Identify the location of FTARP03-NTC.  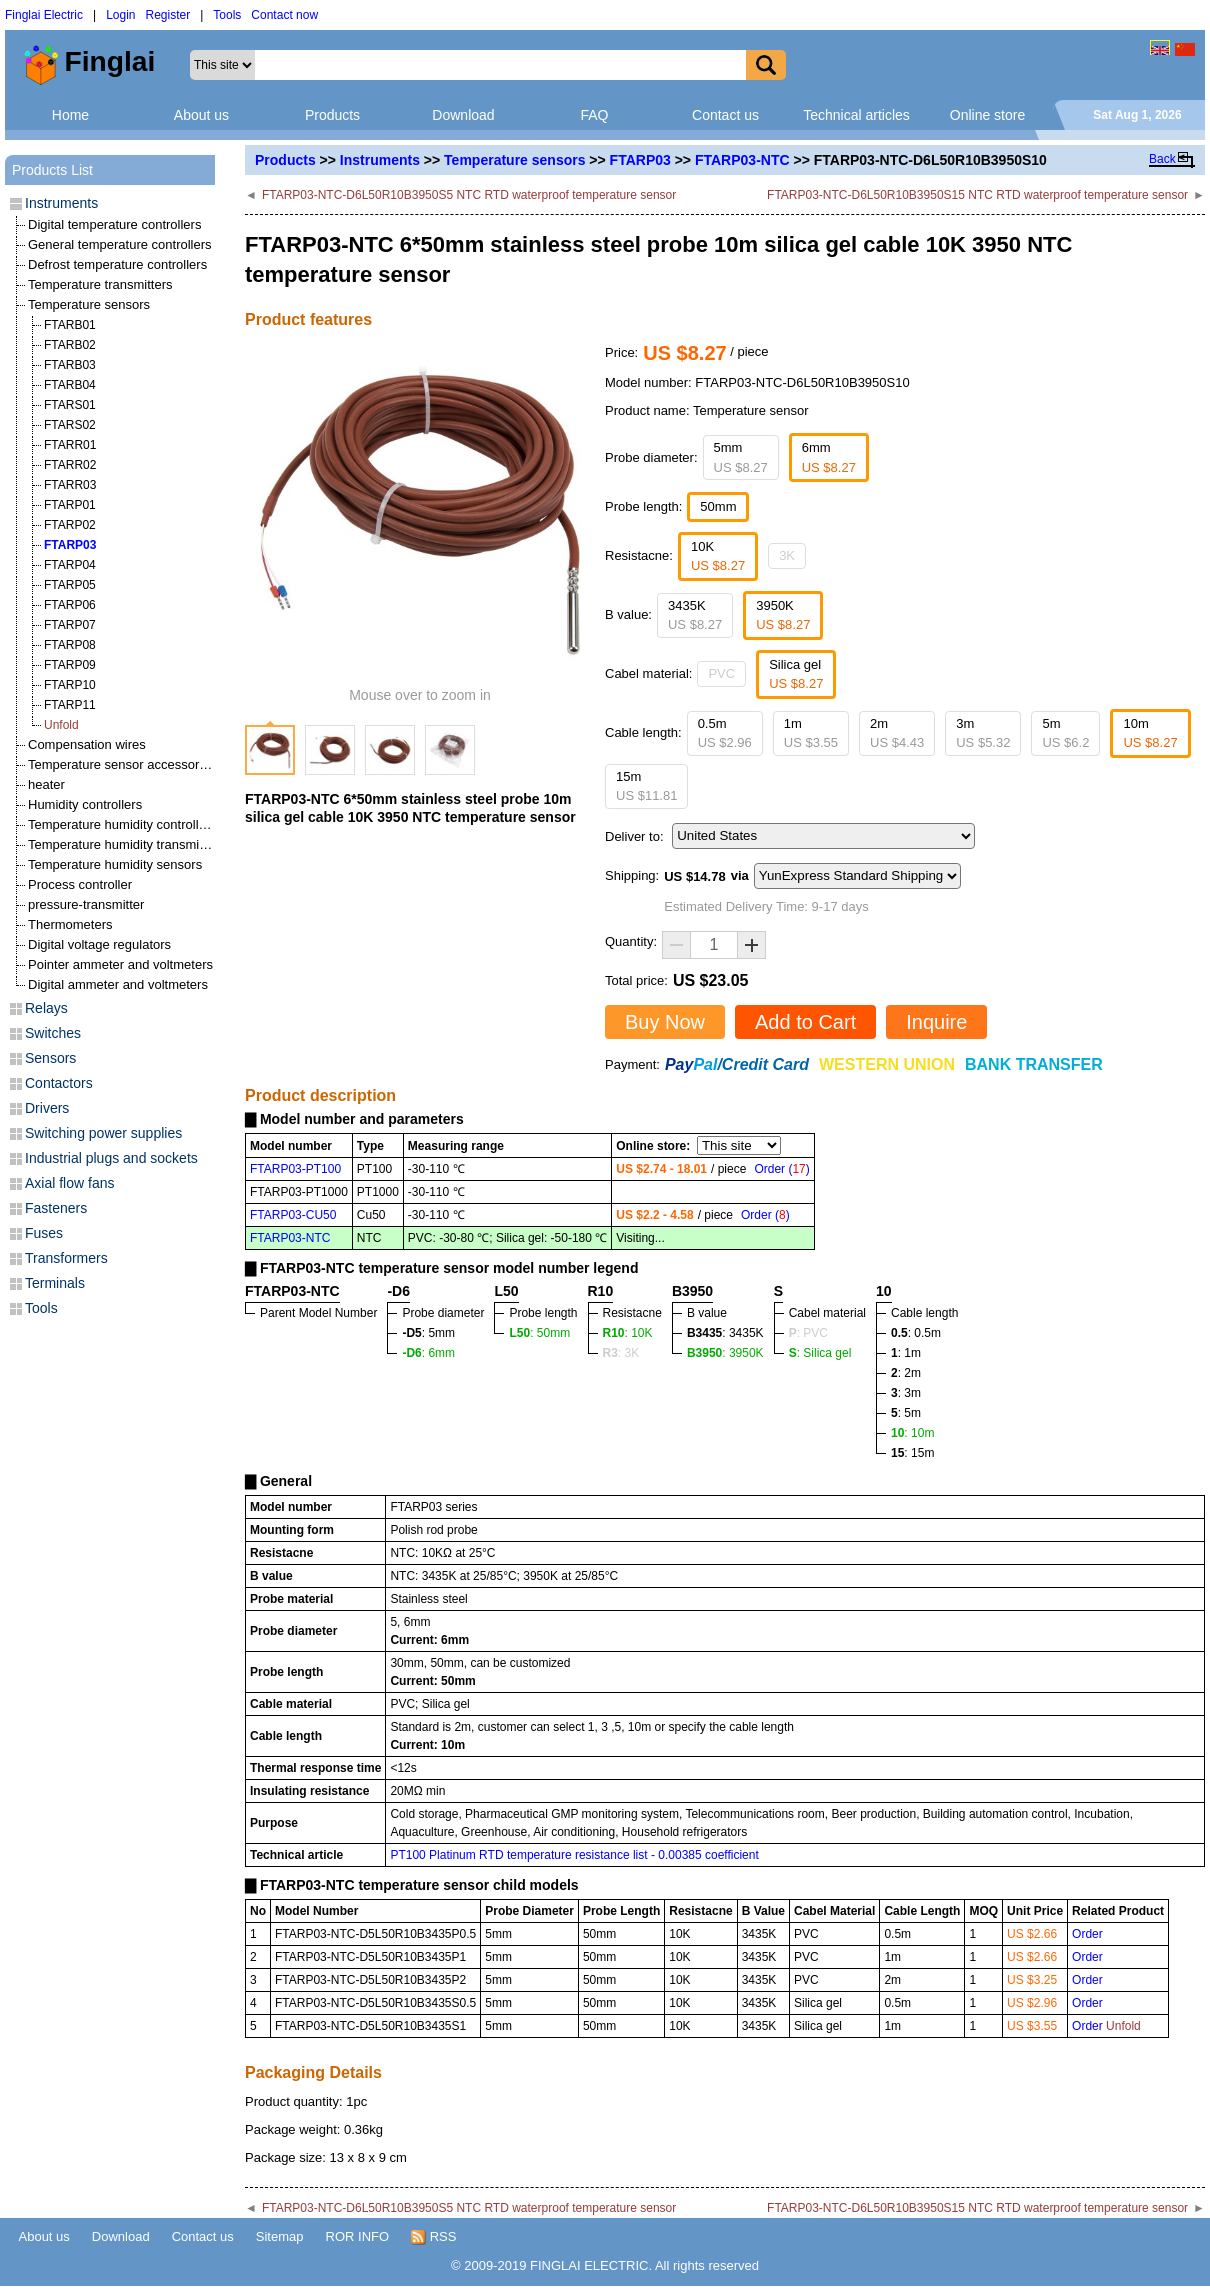
(742, 160).